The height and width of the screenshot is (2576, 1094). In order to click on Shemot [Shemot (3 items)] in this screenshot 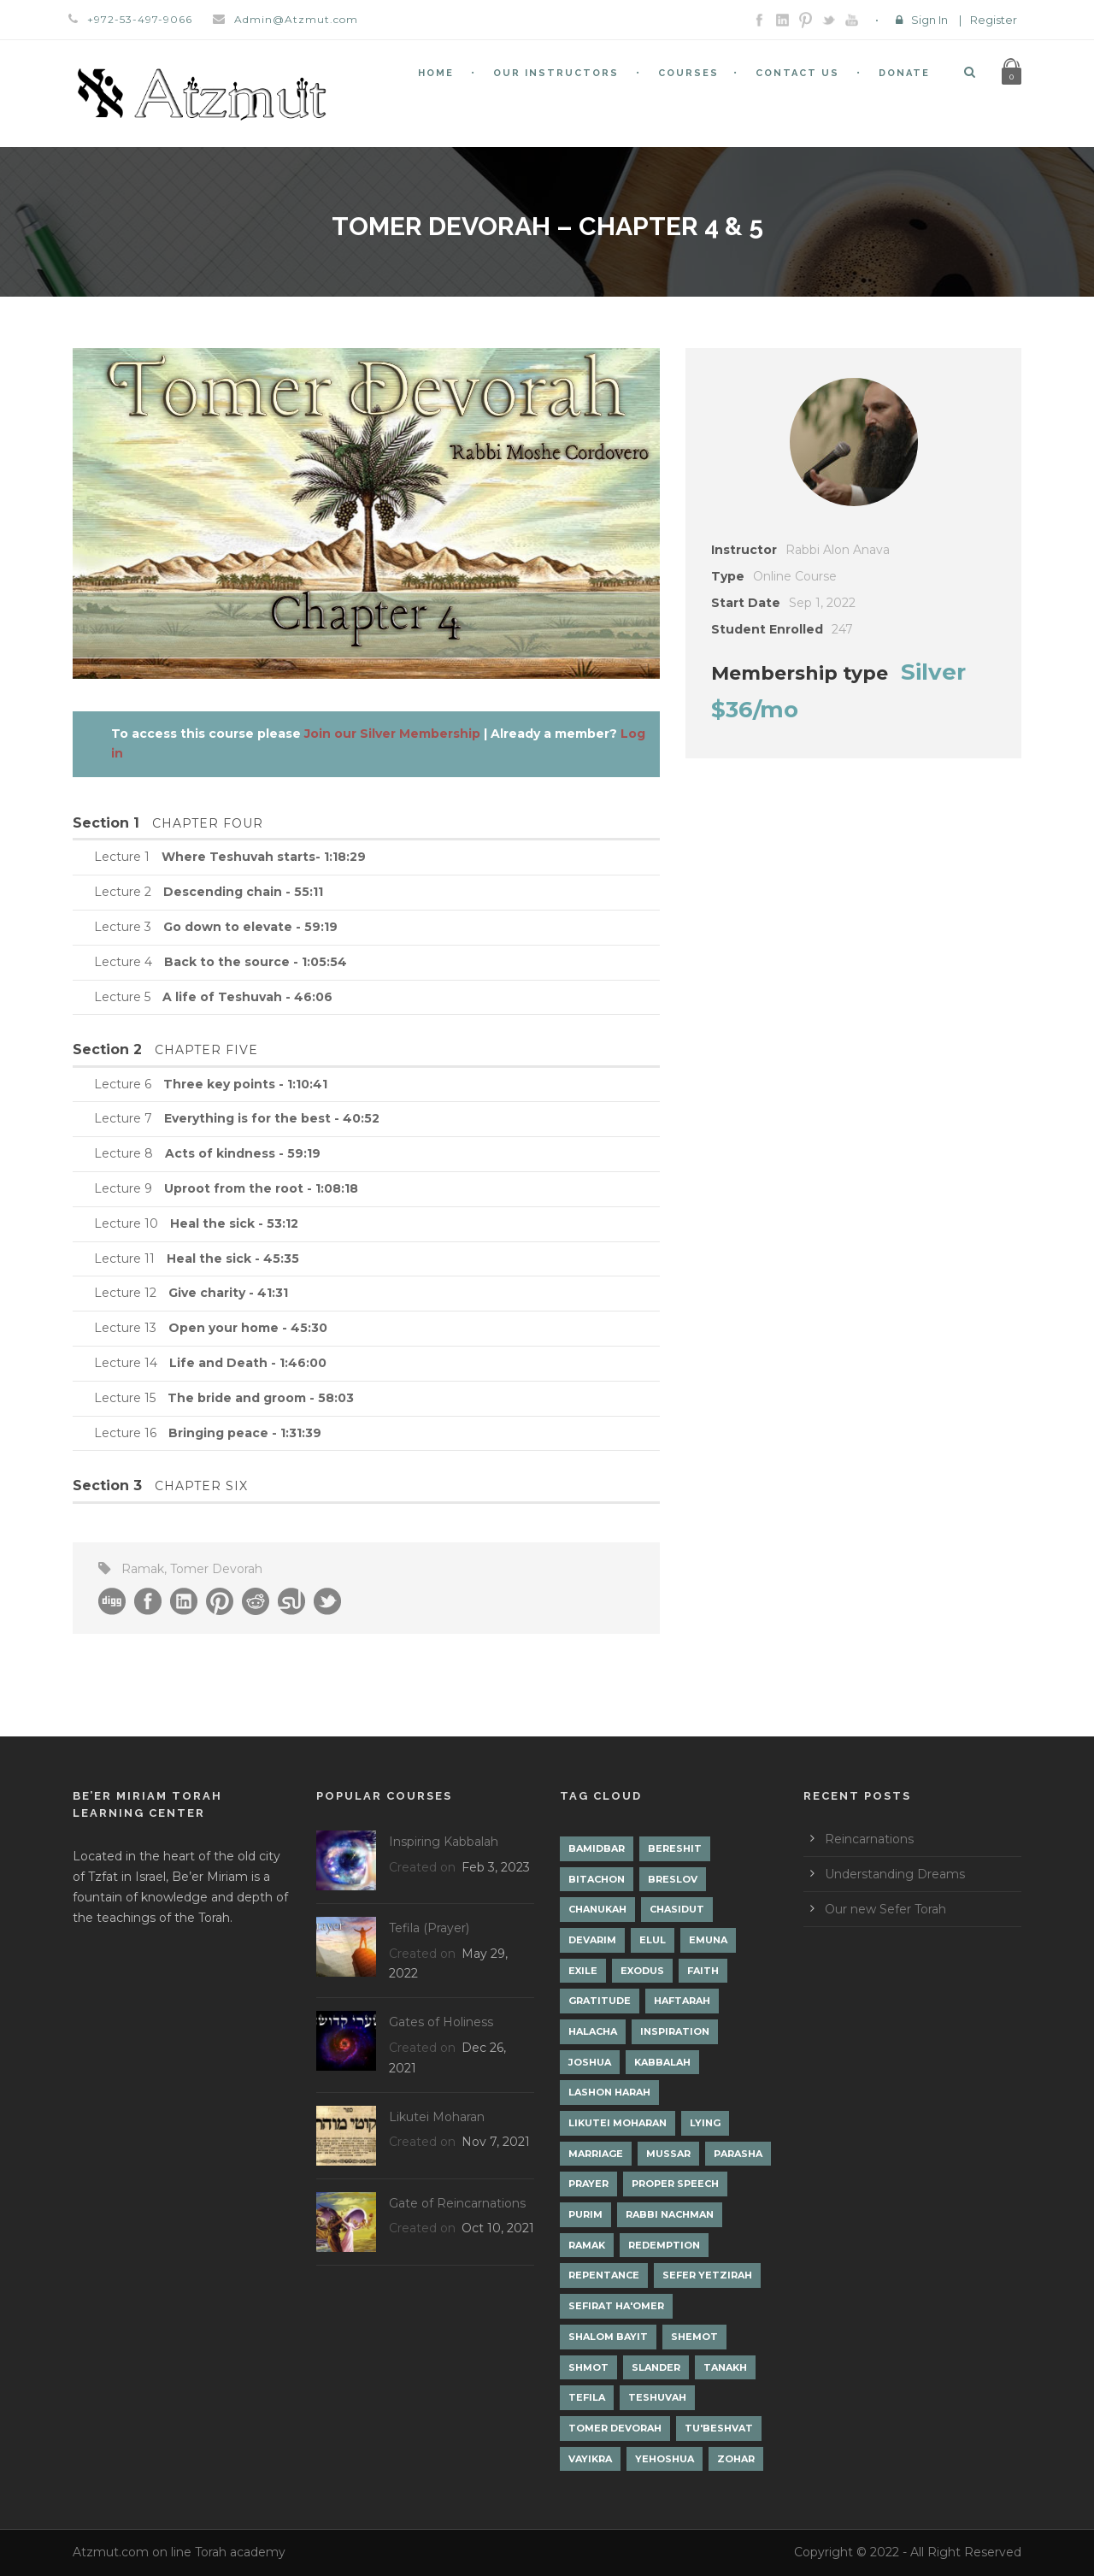, I will do `click(694, 2337)`.